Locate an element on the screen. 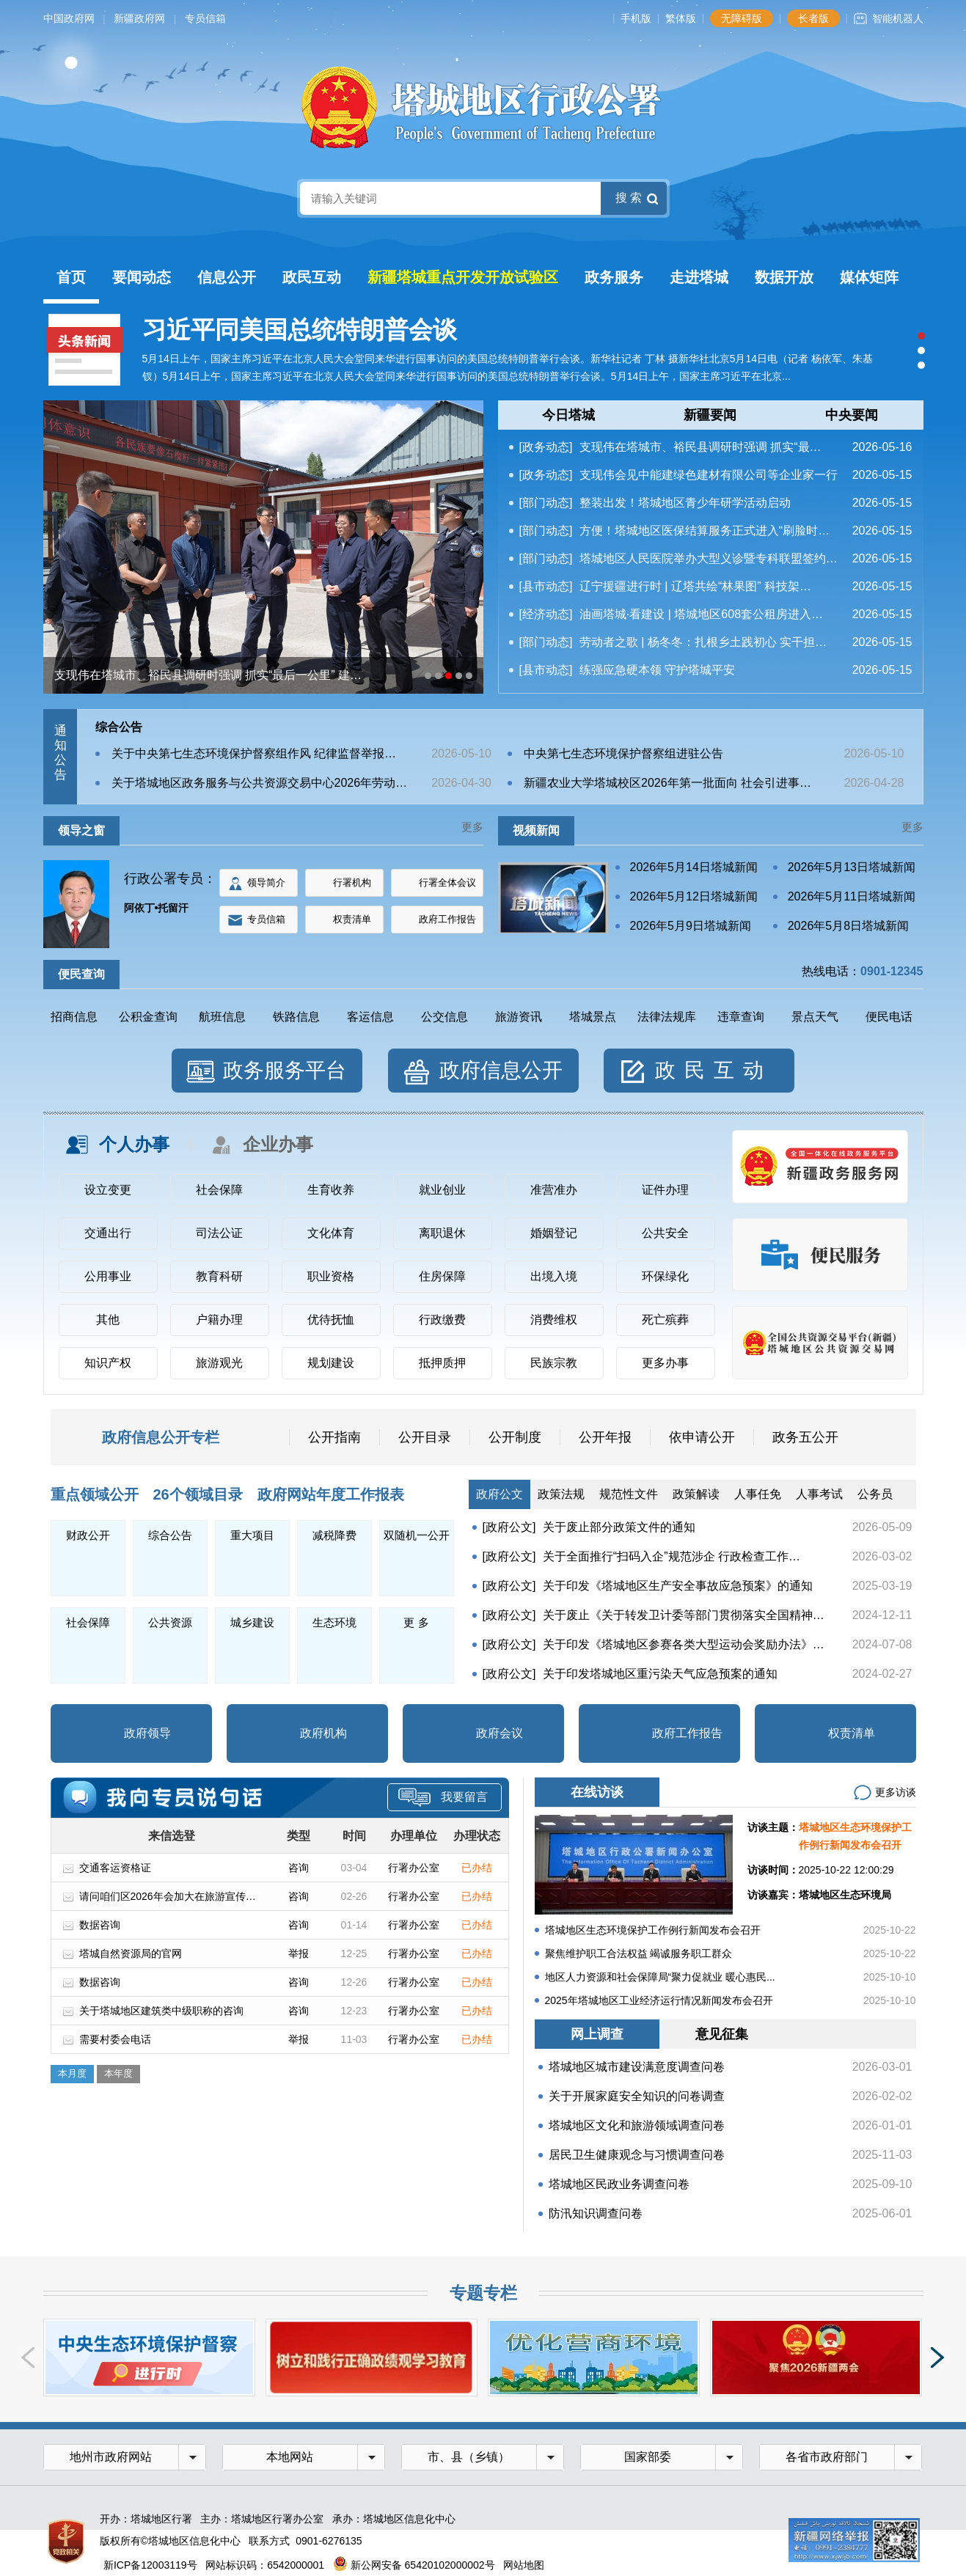  户籍办理 is located at coordinates (219, 1319).